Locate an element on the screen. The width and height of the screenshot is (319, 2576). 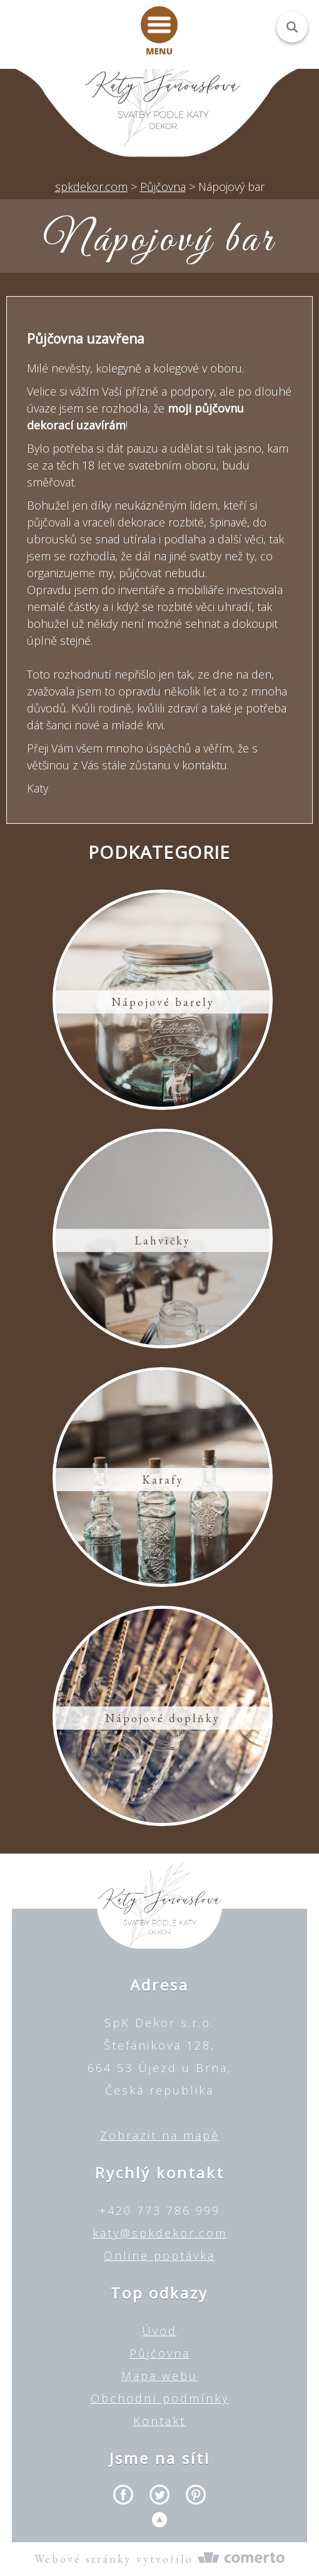
Úvod is located at coordinates (159, 2330).